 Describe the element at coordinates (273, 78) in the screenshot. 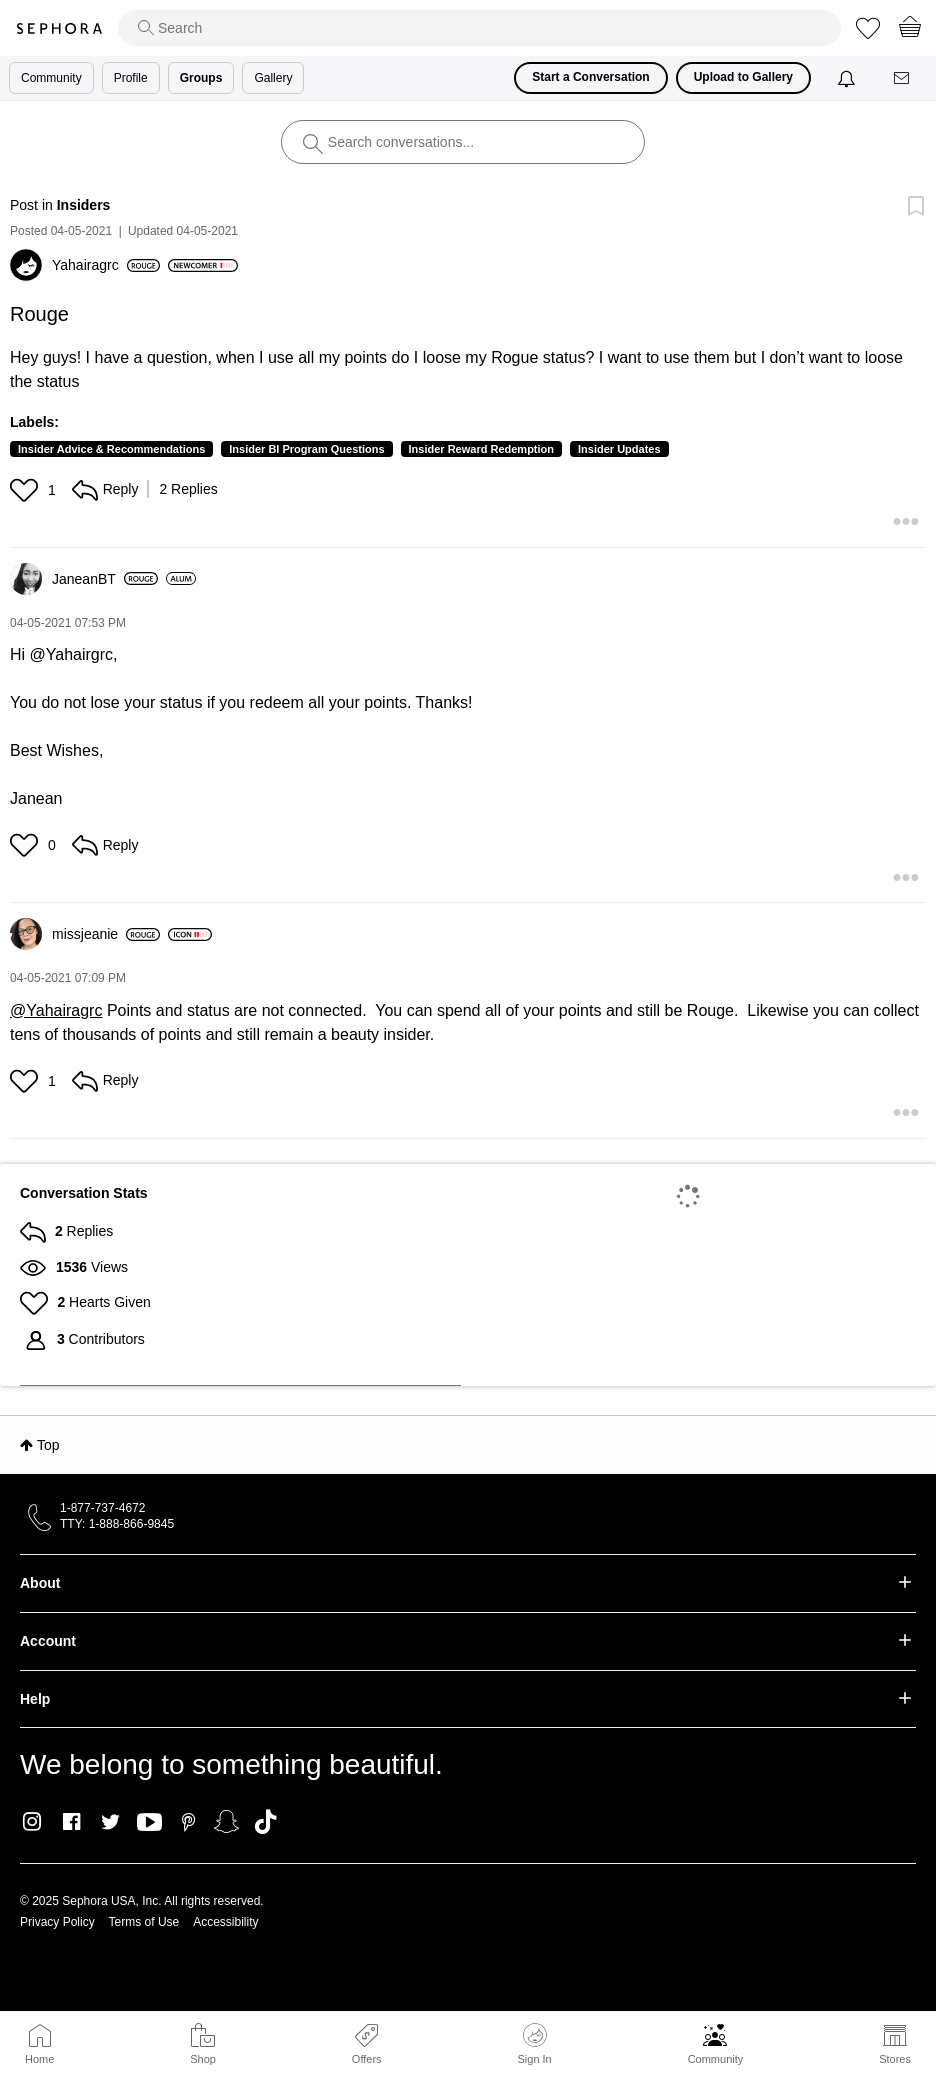

I see `Gallery` at that location.